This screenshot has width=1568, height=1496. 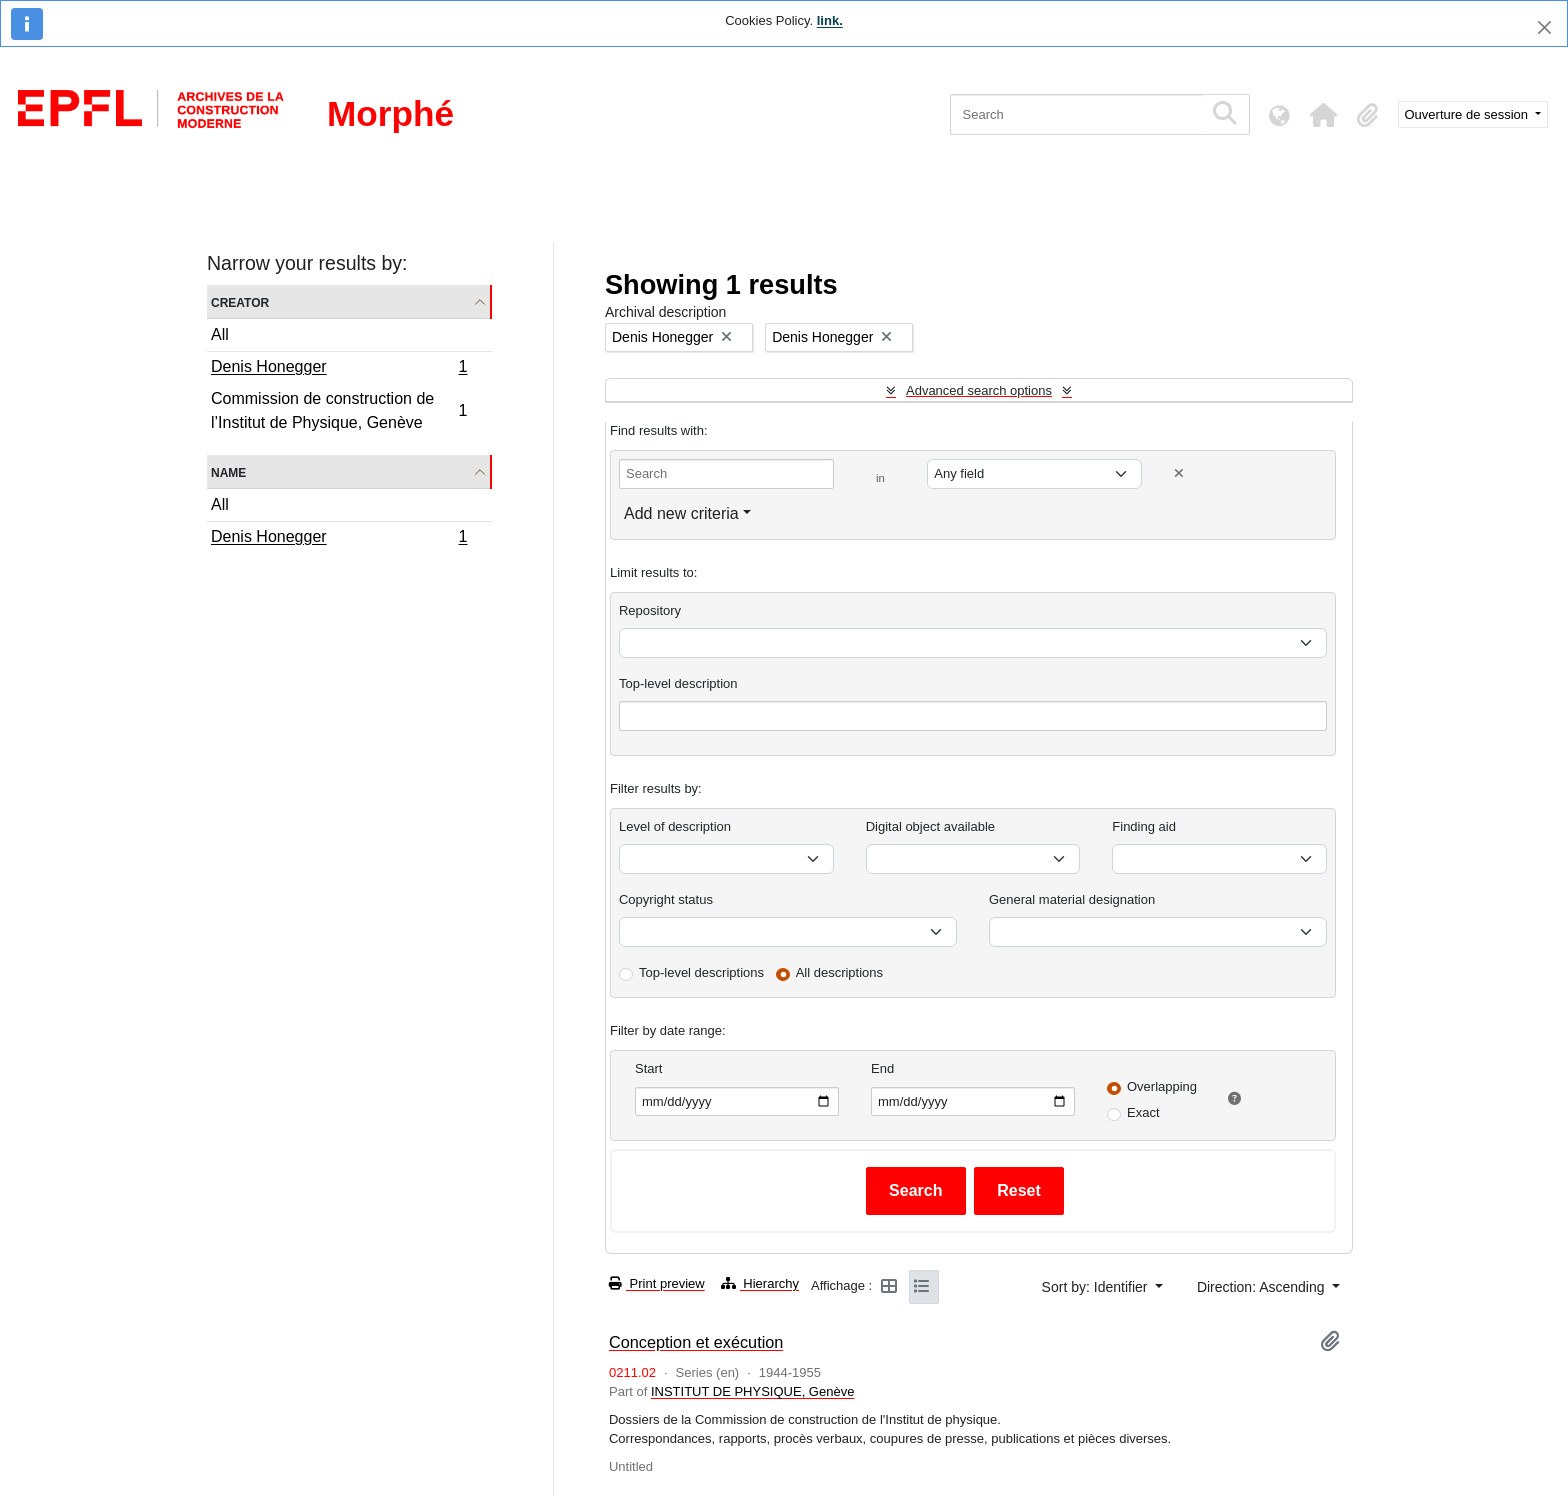 I want to click on All, so click(x=220, y=334).